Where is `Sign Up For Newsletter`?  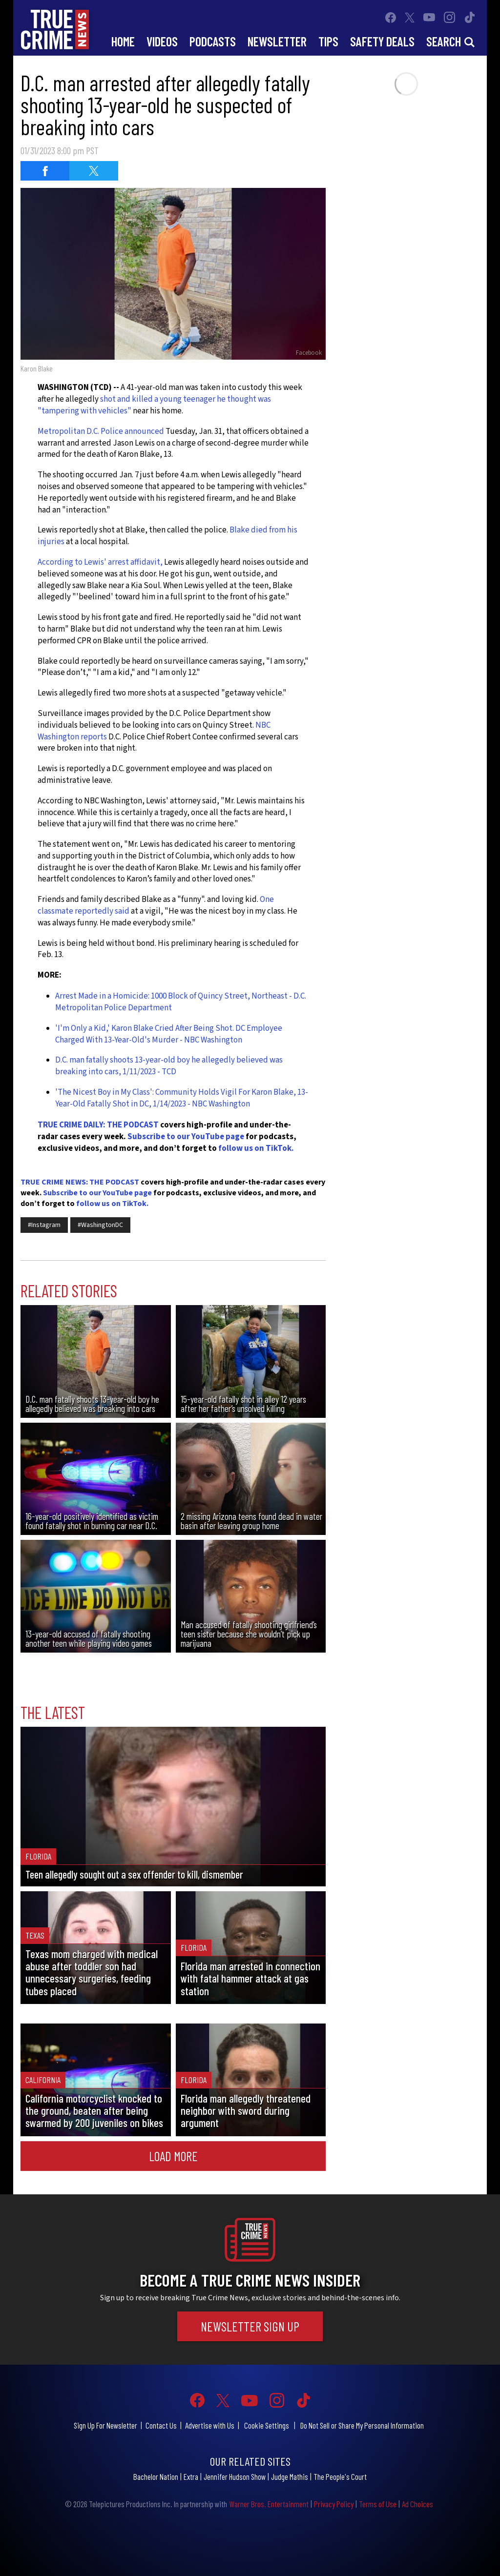 Sign Up For Newsletter is located at coordinates (105, 2425).